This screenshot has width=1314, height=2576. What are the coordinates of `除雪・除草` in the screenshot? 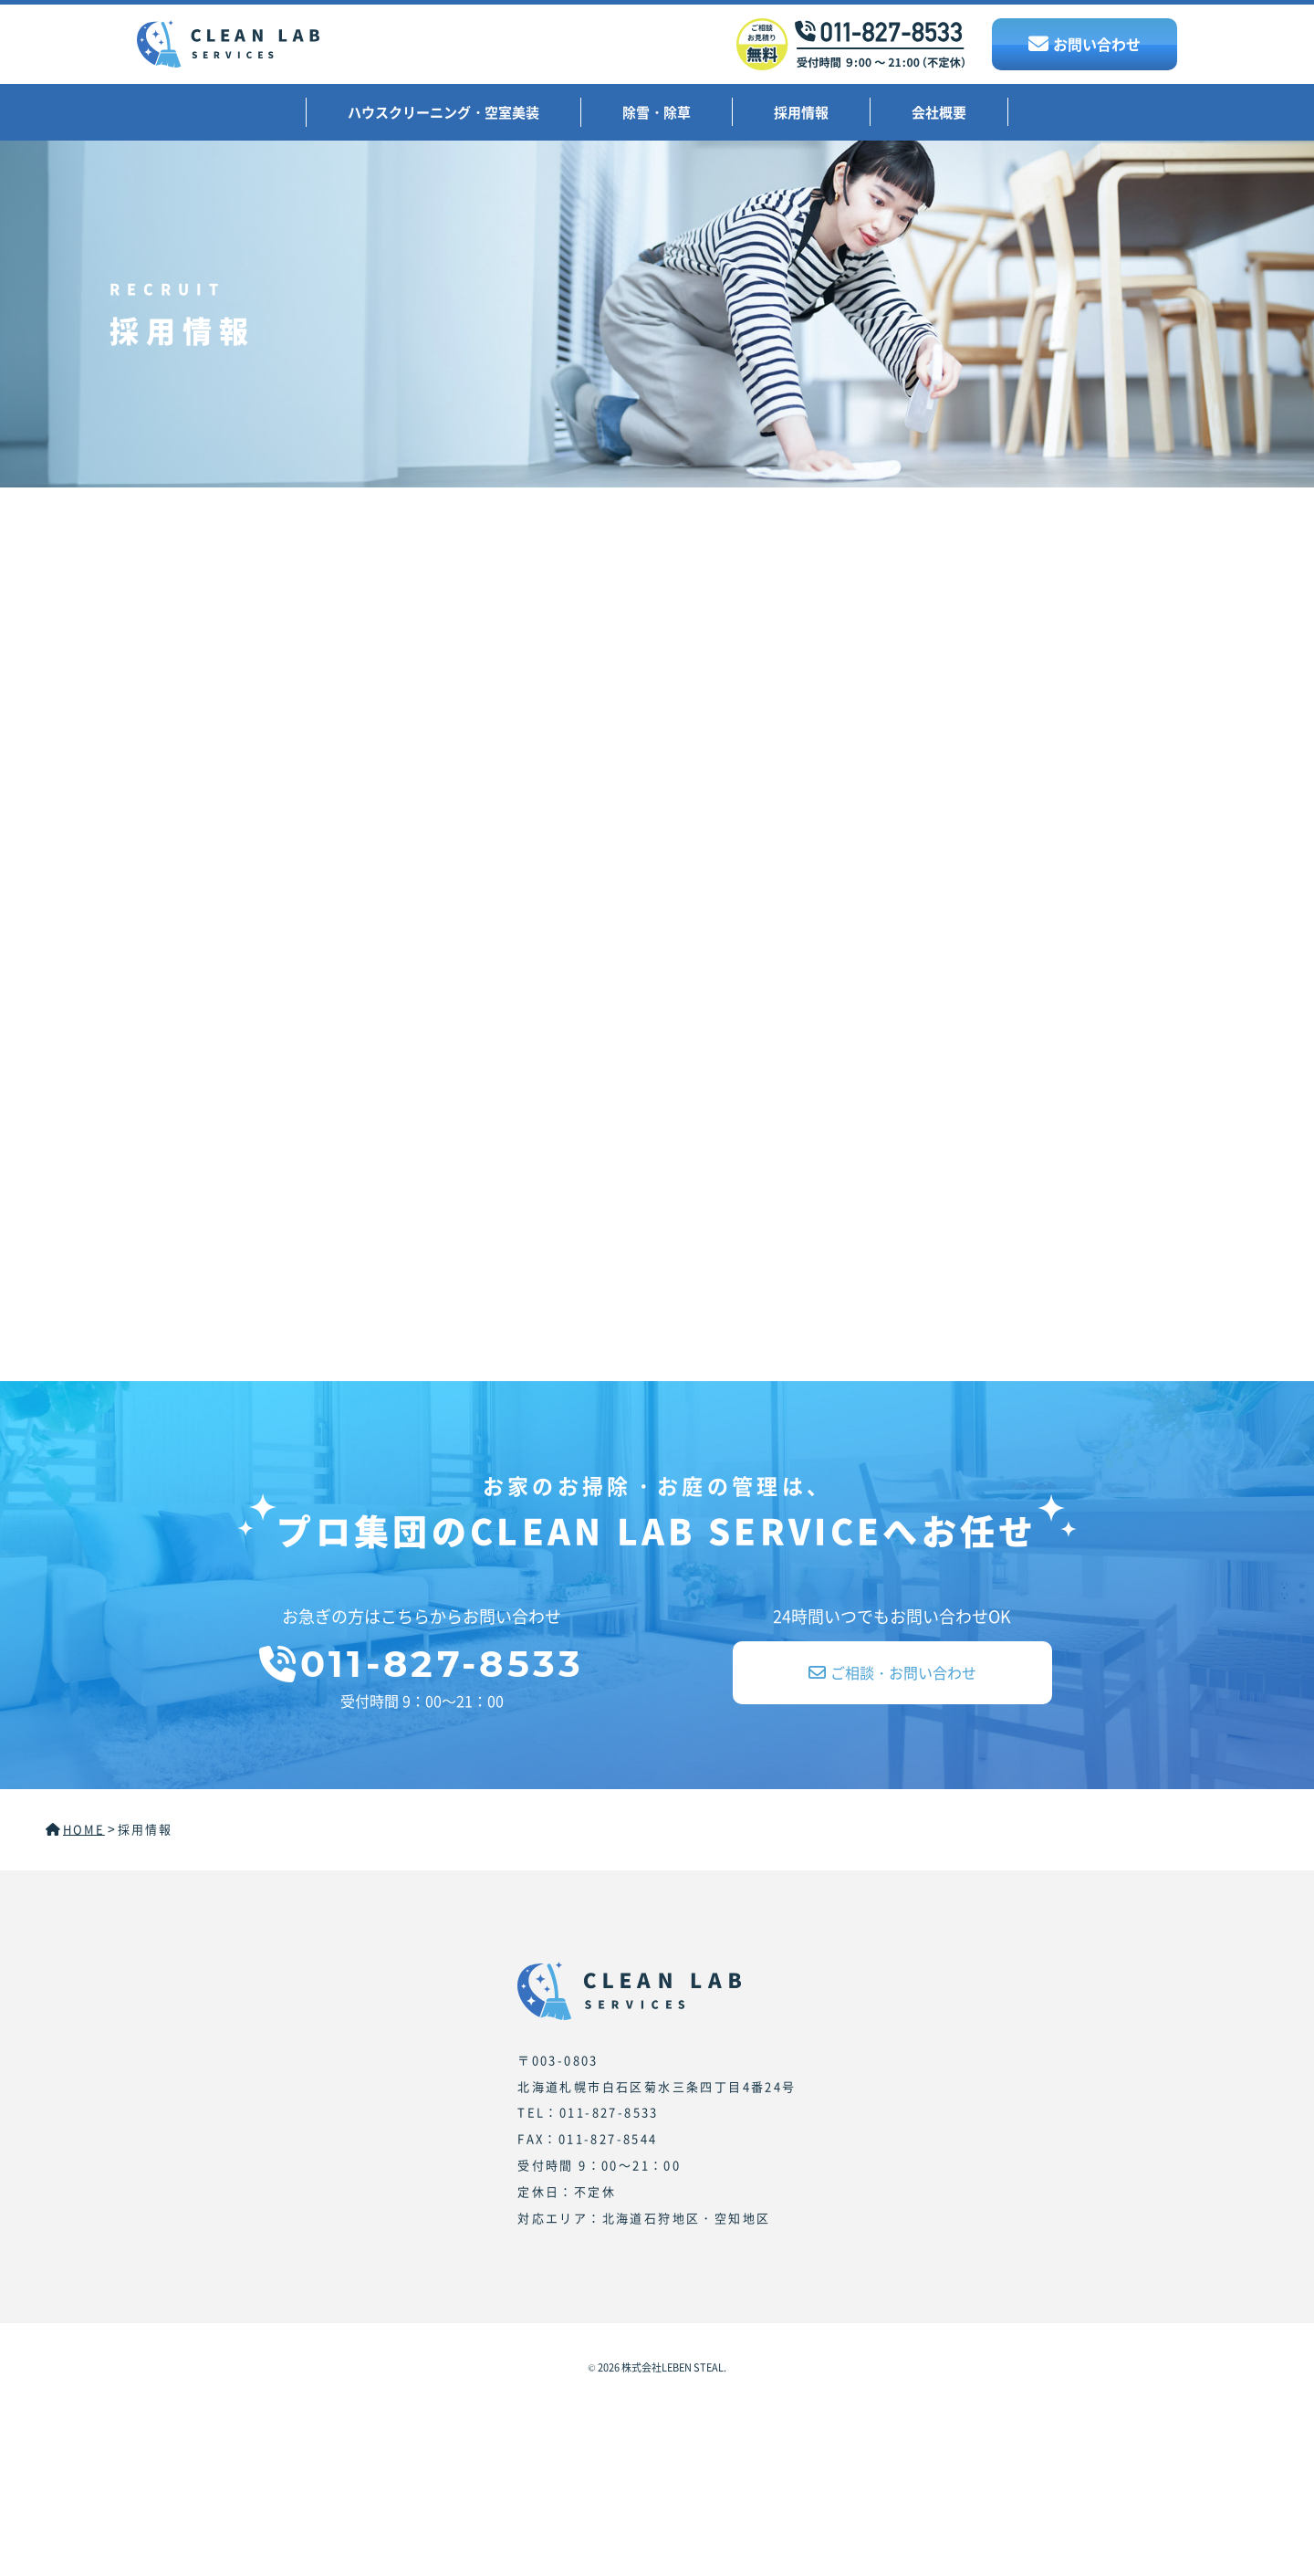 It's located at (656, 111).